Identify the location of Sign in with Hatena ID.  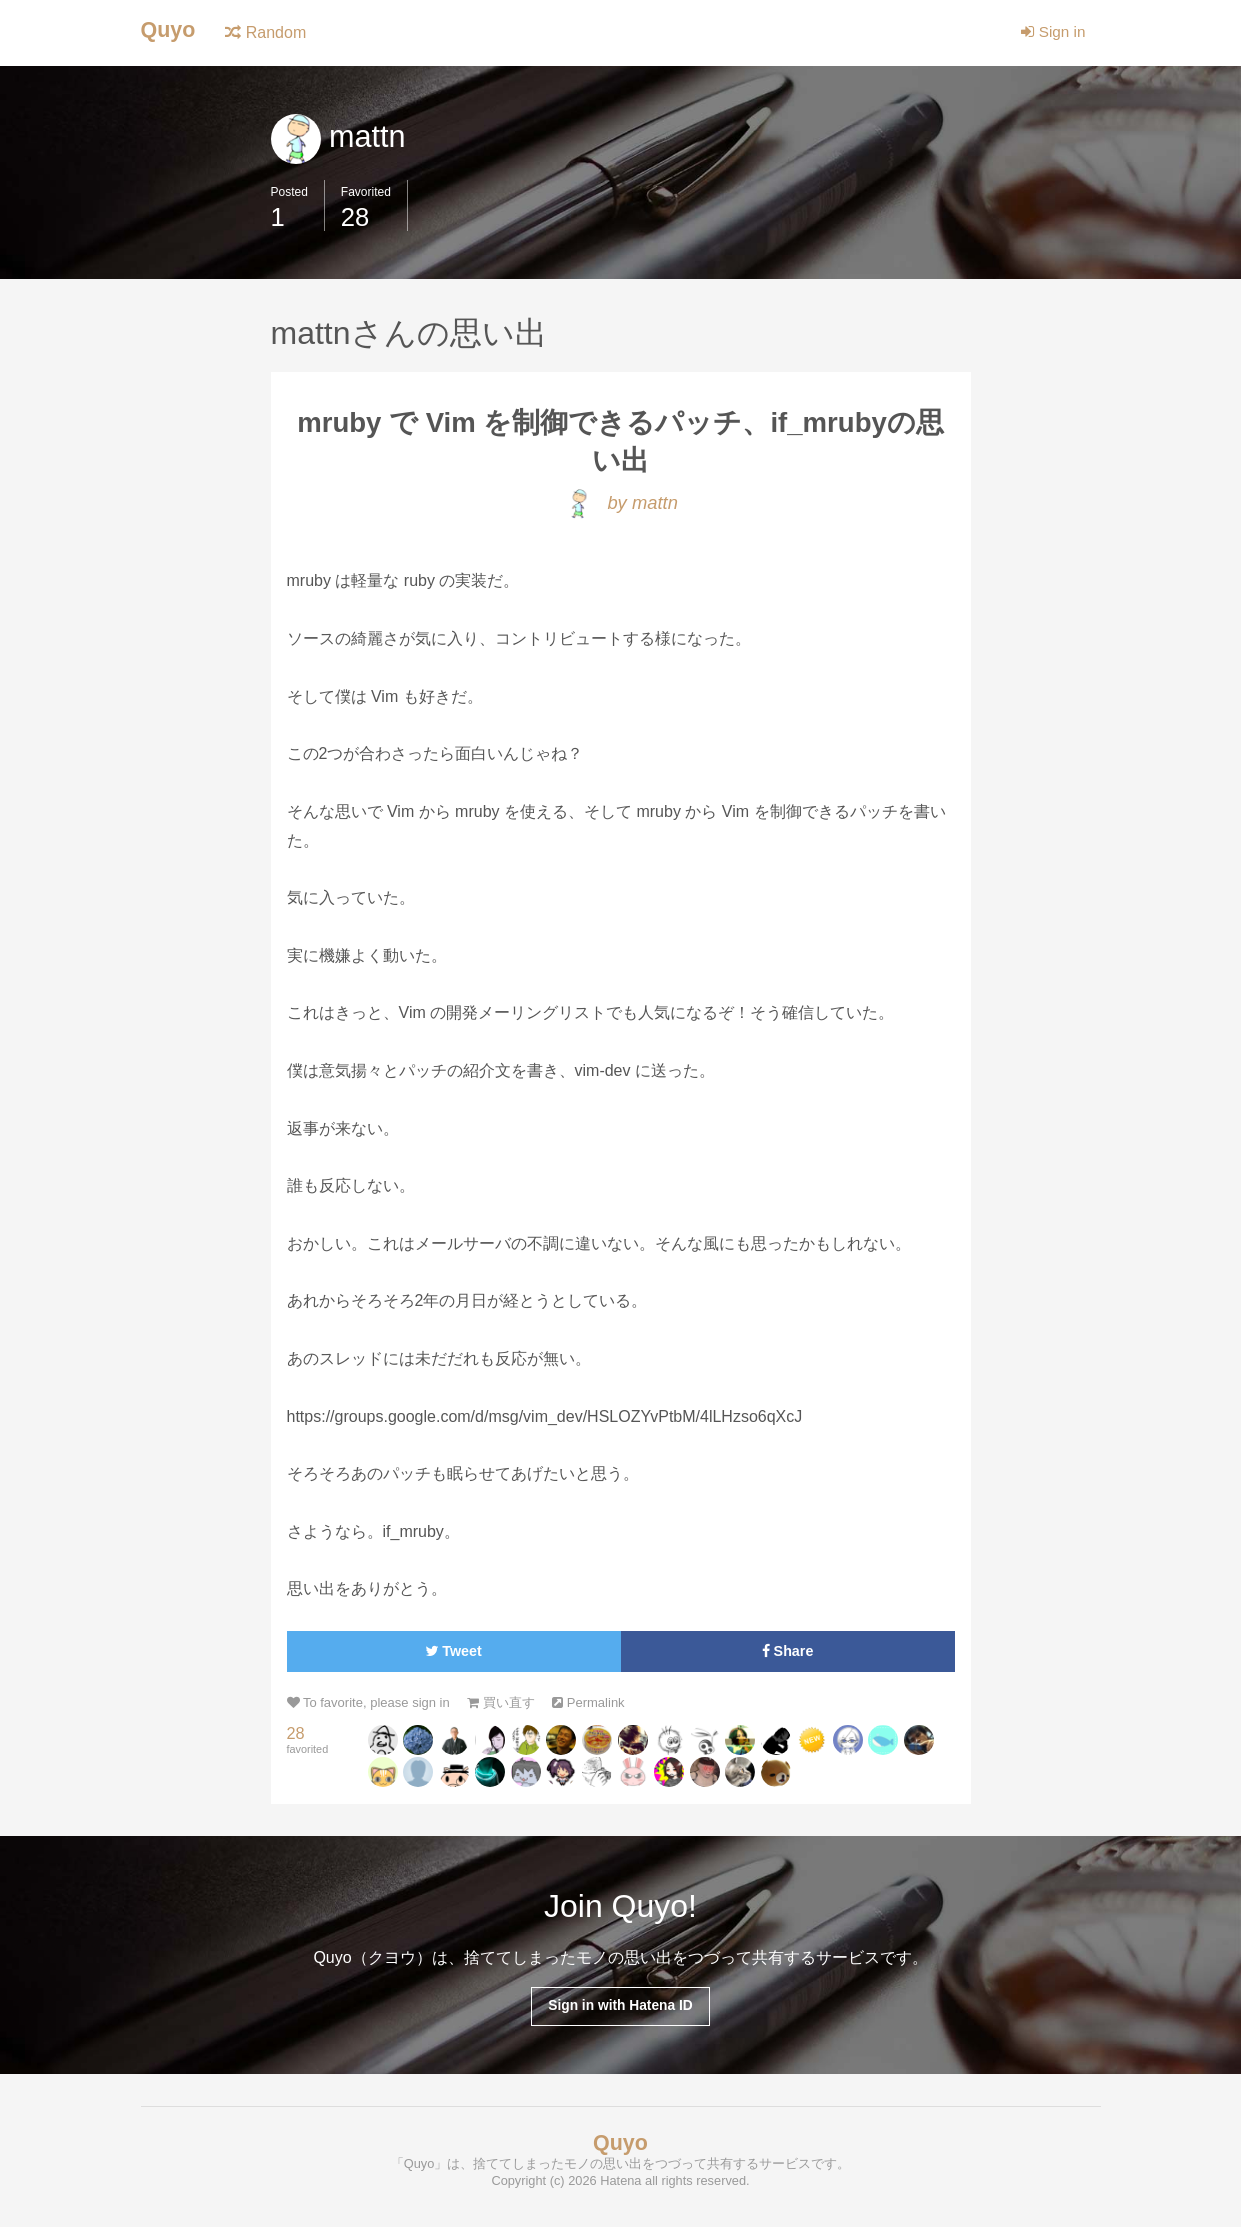
(620, 2011).